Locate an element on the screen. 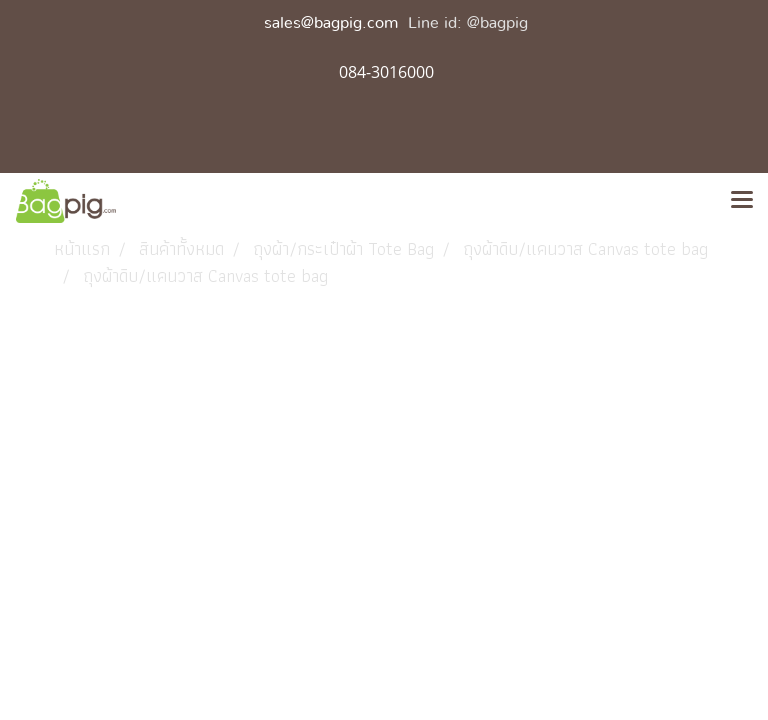 This screenshot has width=768, height=720. Line id: @bagpig is located at coordinates (468, 23).